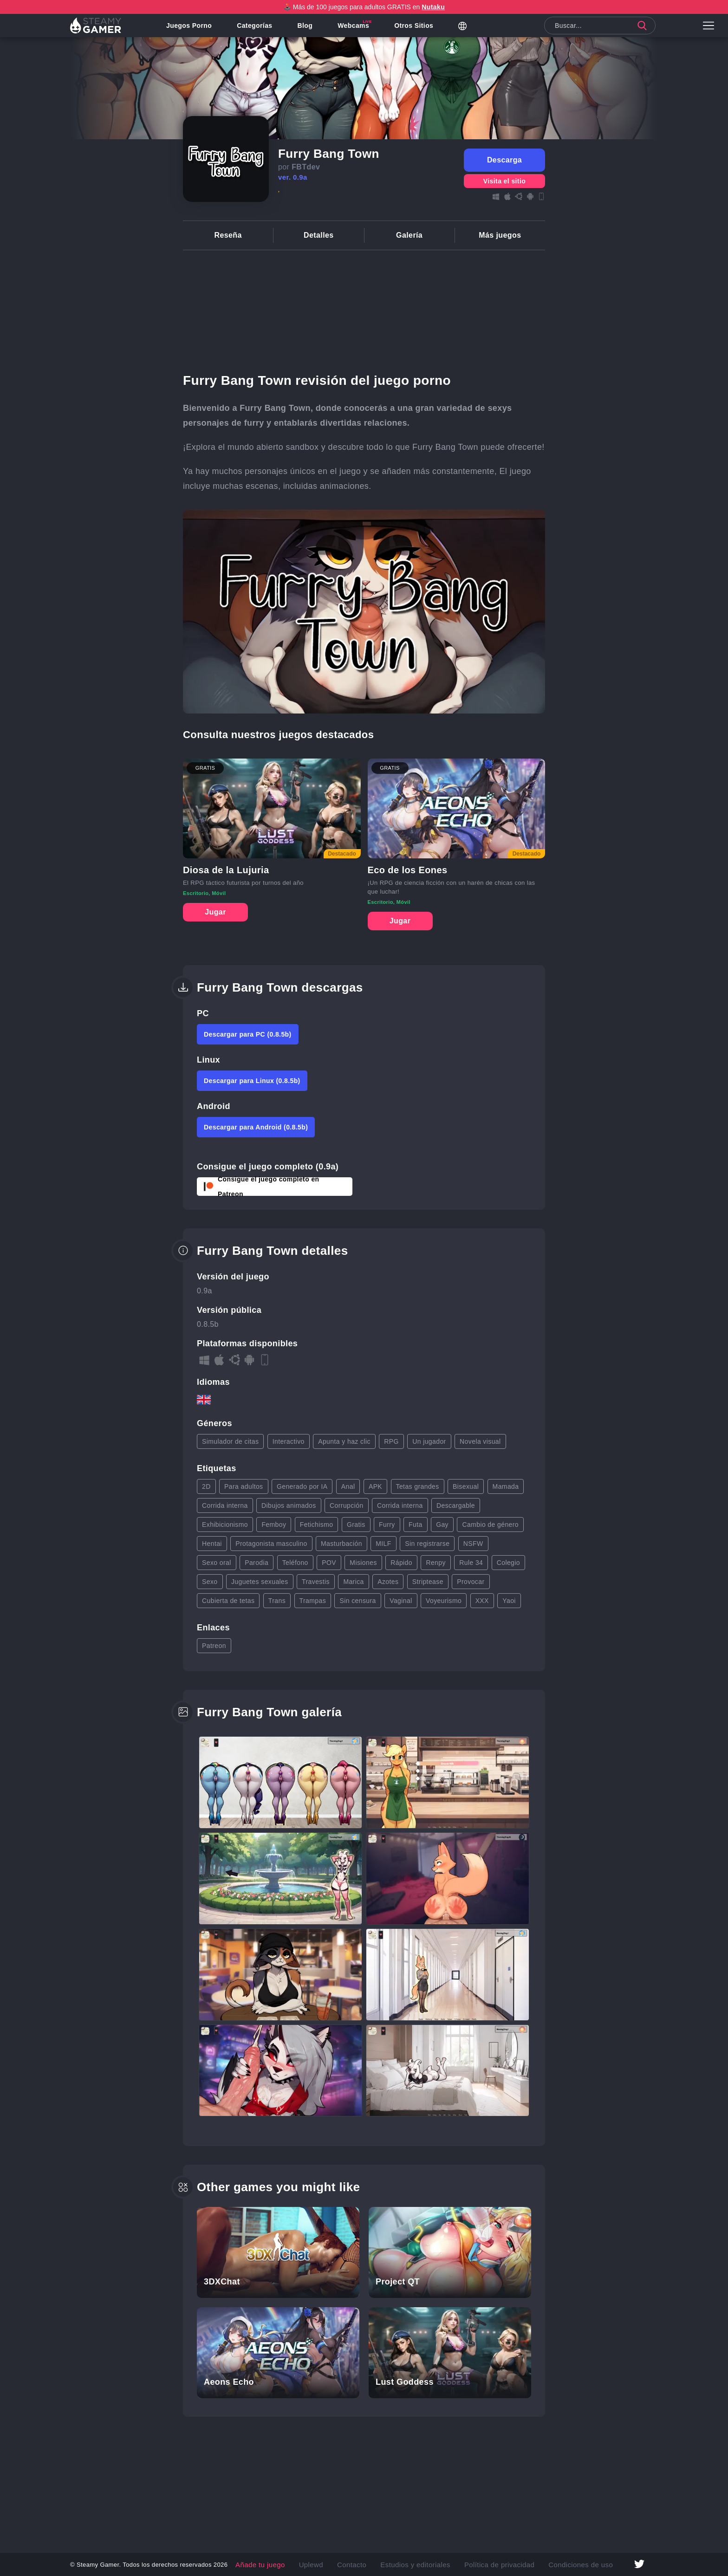 The height and width of the screenshot is (2576, 728). I want to click on Misiones, so click(363, 1562).